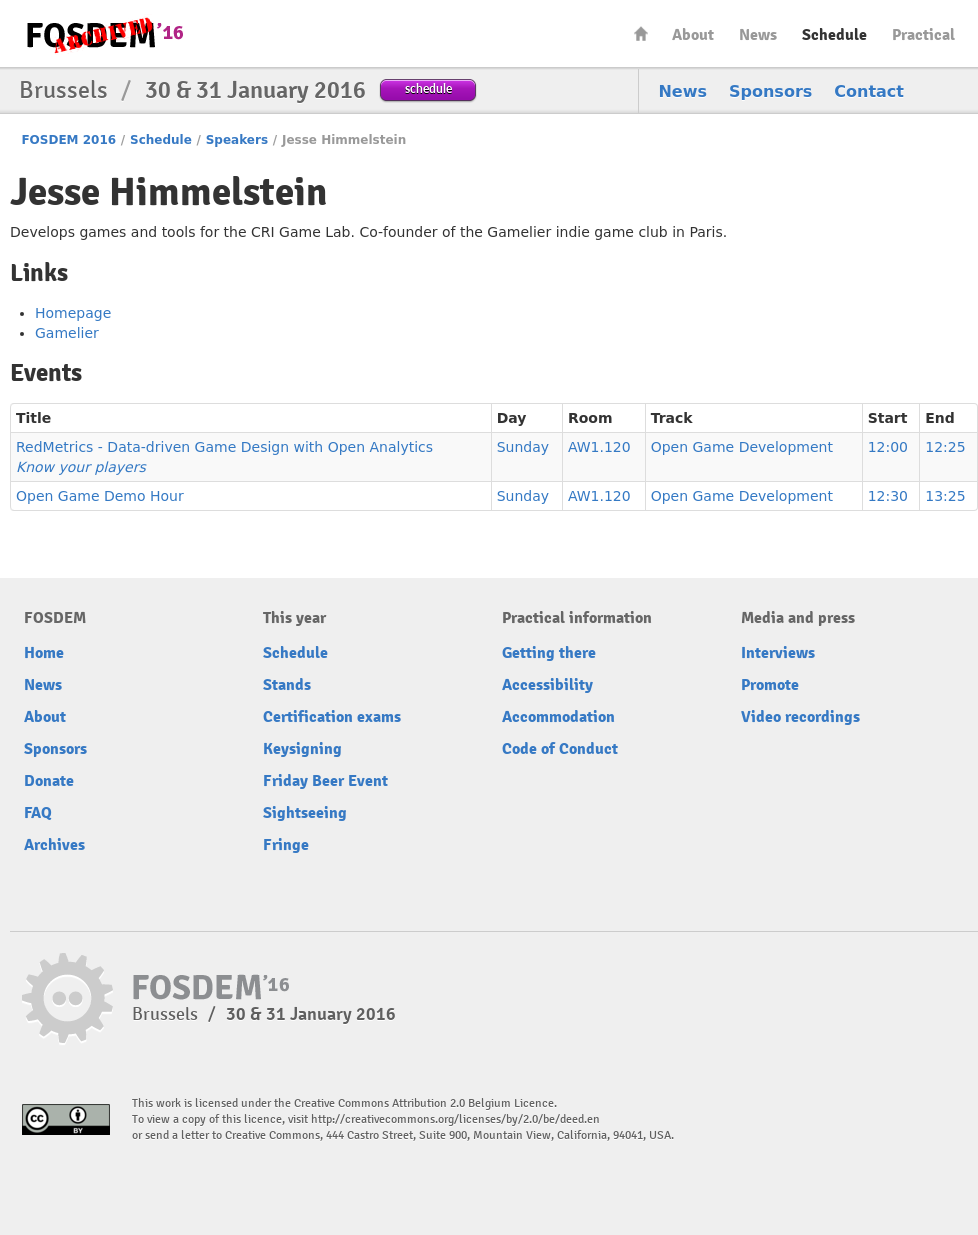 Image resolution: width=978 pixels, height=1235 pixels. What do you see at coordinates (945, 447) in the screenshot?
I see `12:25` at bounding box center [945, 447].